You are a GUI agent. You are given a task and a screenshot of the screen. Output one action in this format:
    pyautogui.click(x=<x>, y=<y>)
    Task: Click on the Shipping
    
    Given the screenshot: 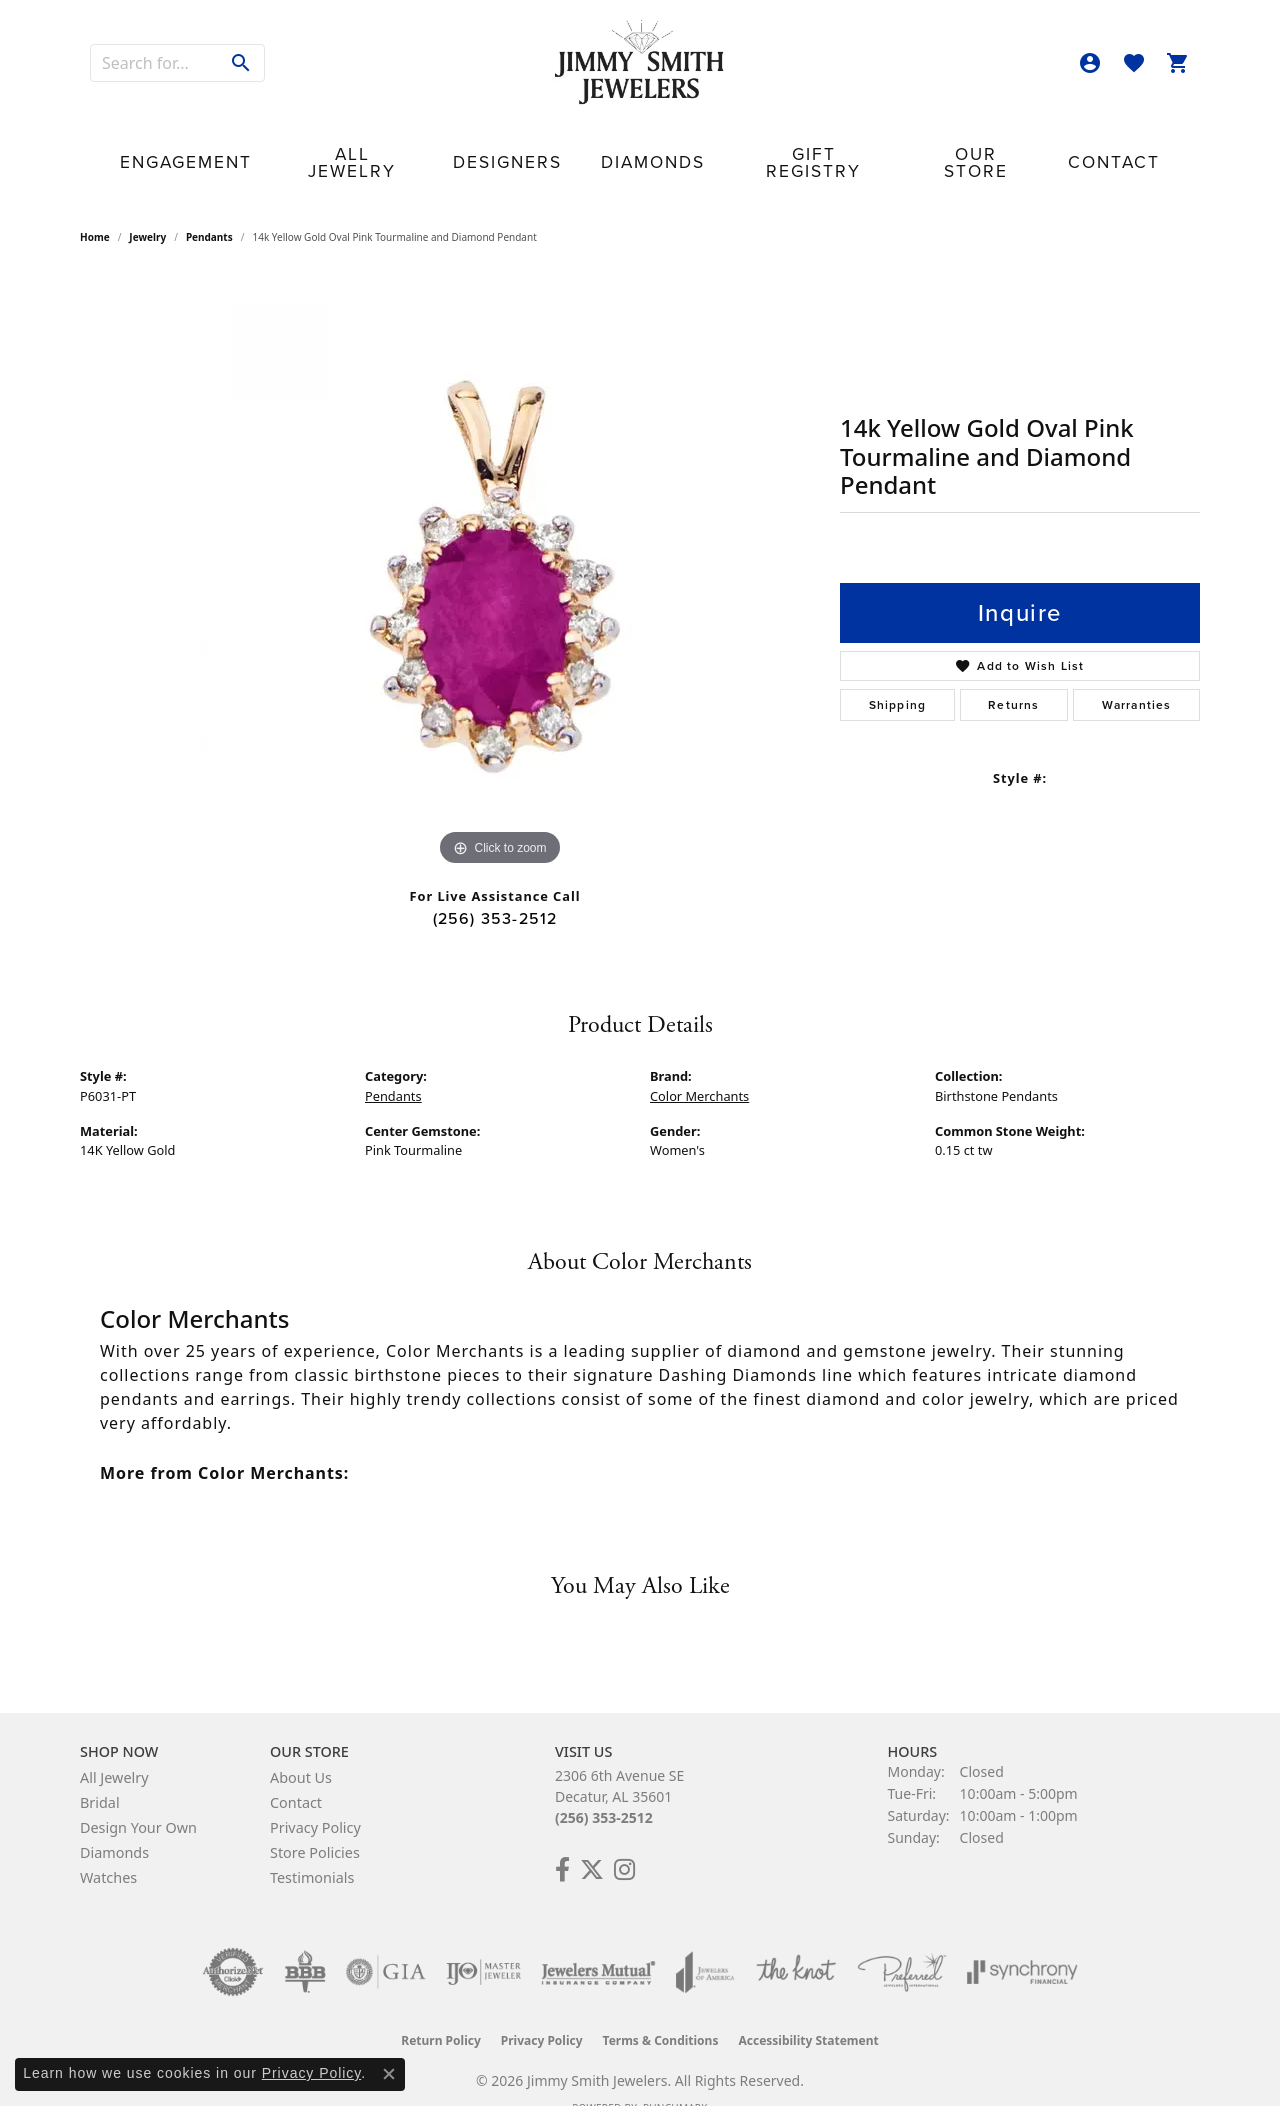 What is the action you would take?
    pyautogui.click(x=898, y=674)
    